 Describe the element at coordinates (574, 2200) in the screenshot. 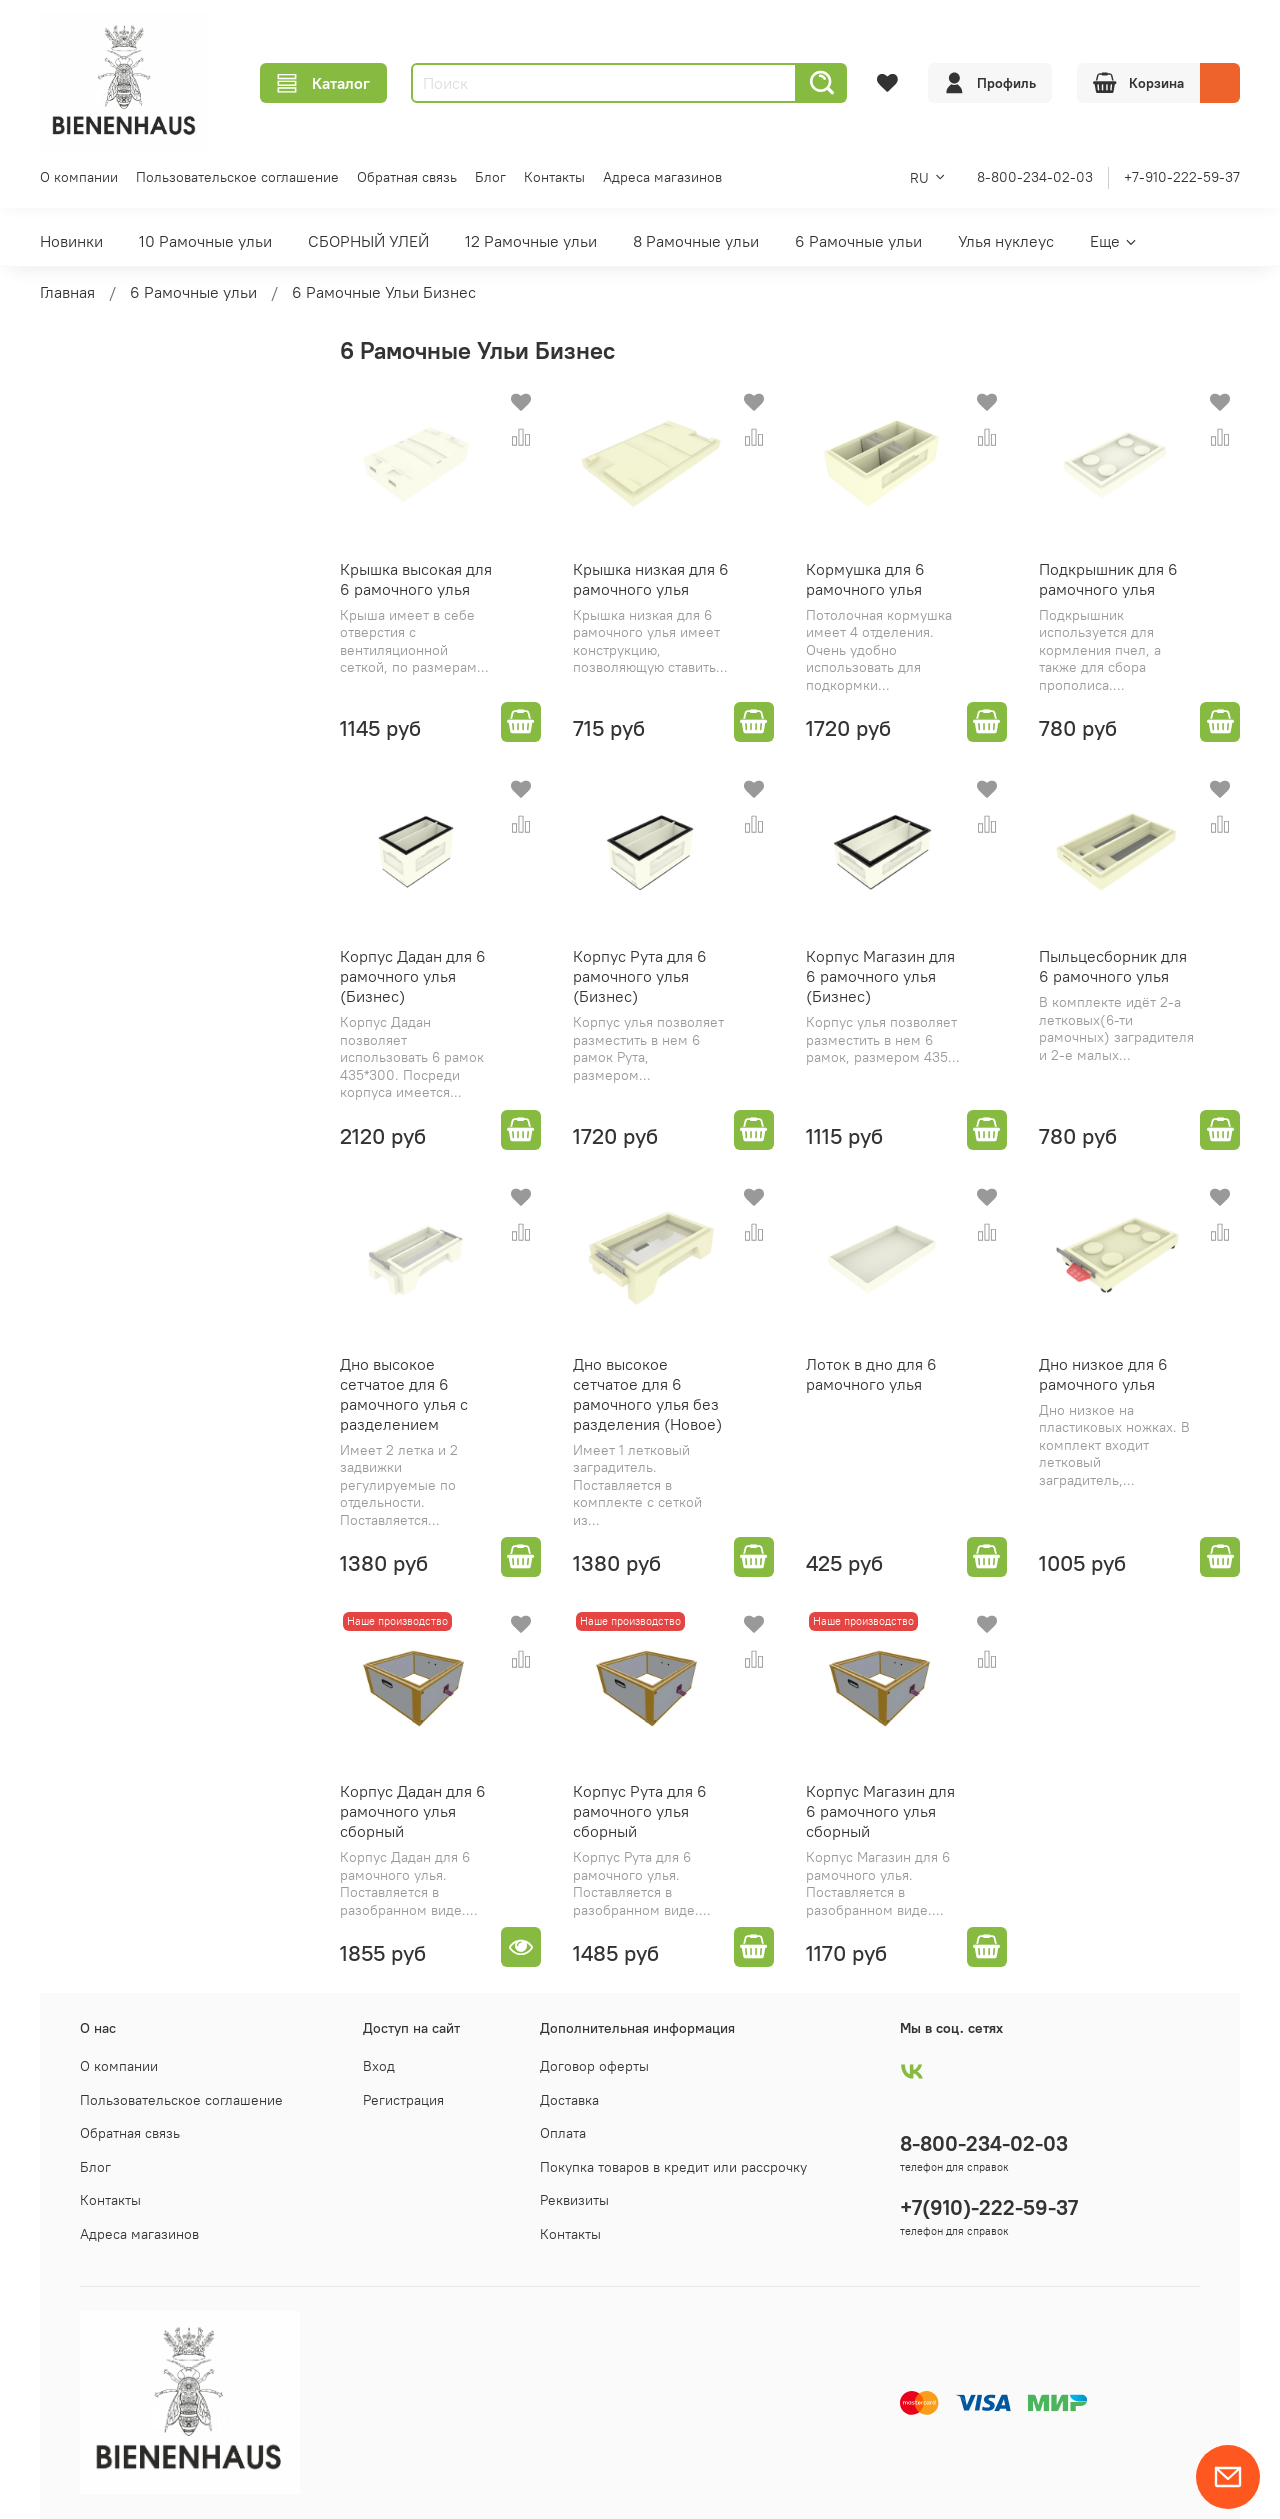

I see `Реквизиты` at that location.